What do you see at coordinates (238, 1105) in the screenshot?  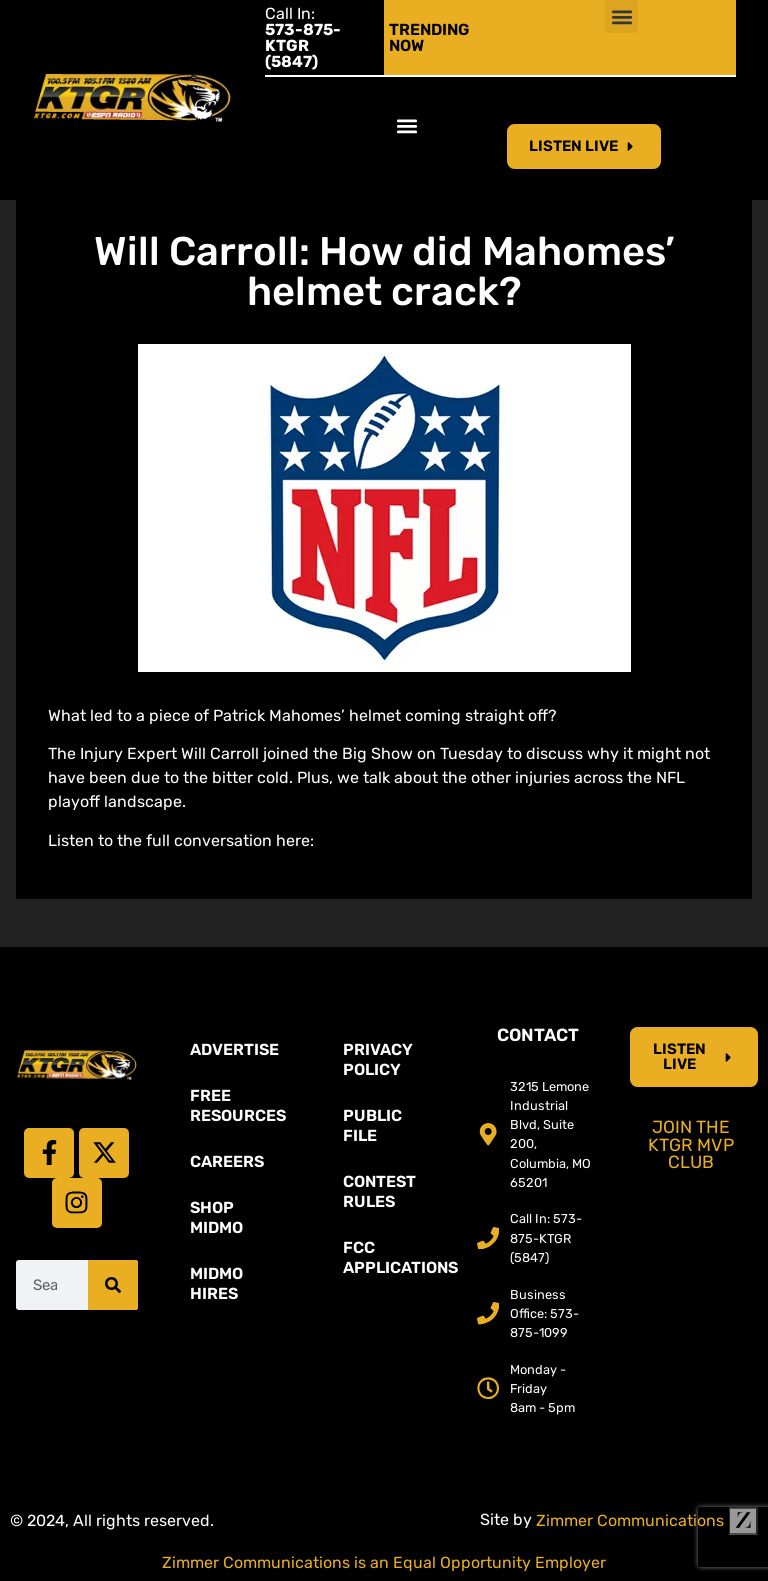 I see `Free Resources` at bounding box center [238, 1105].